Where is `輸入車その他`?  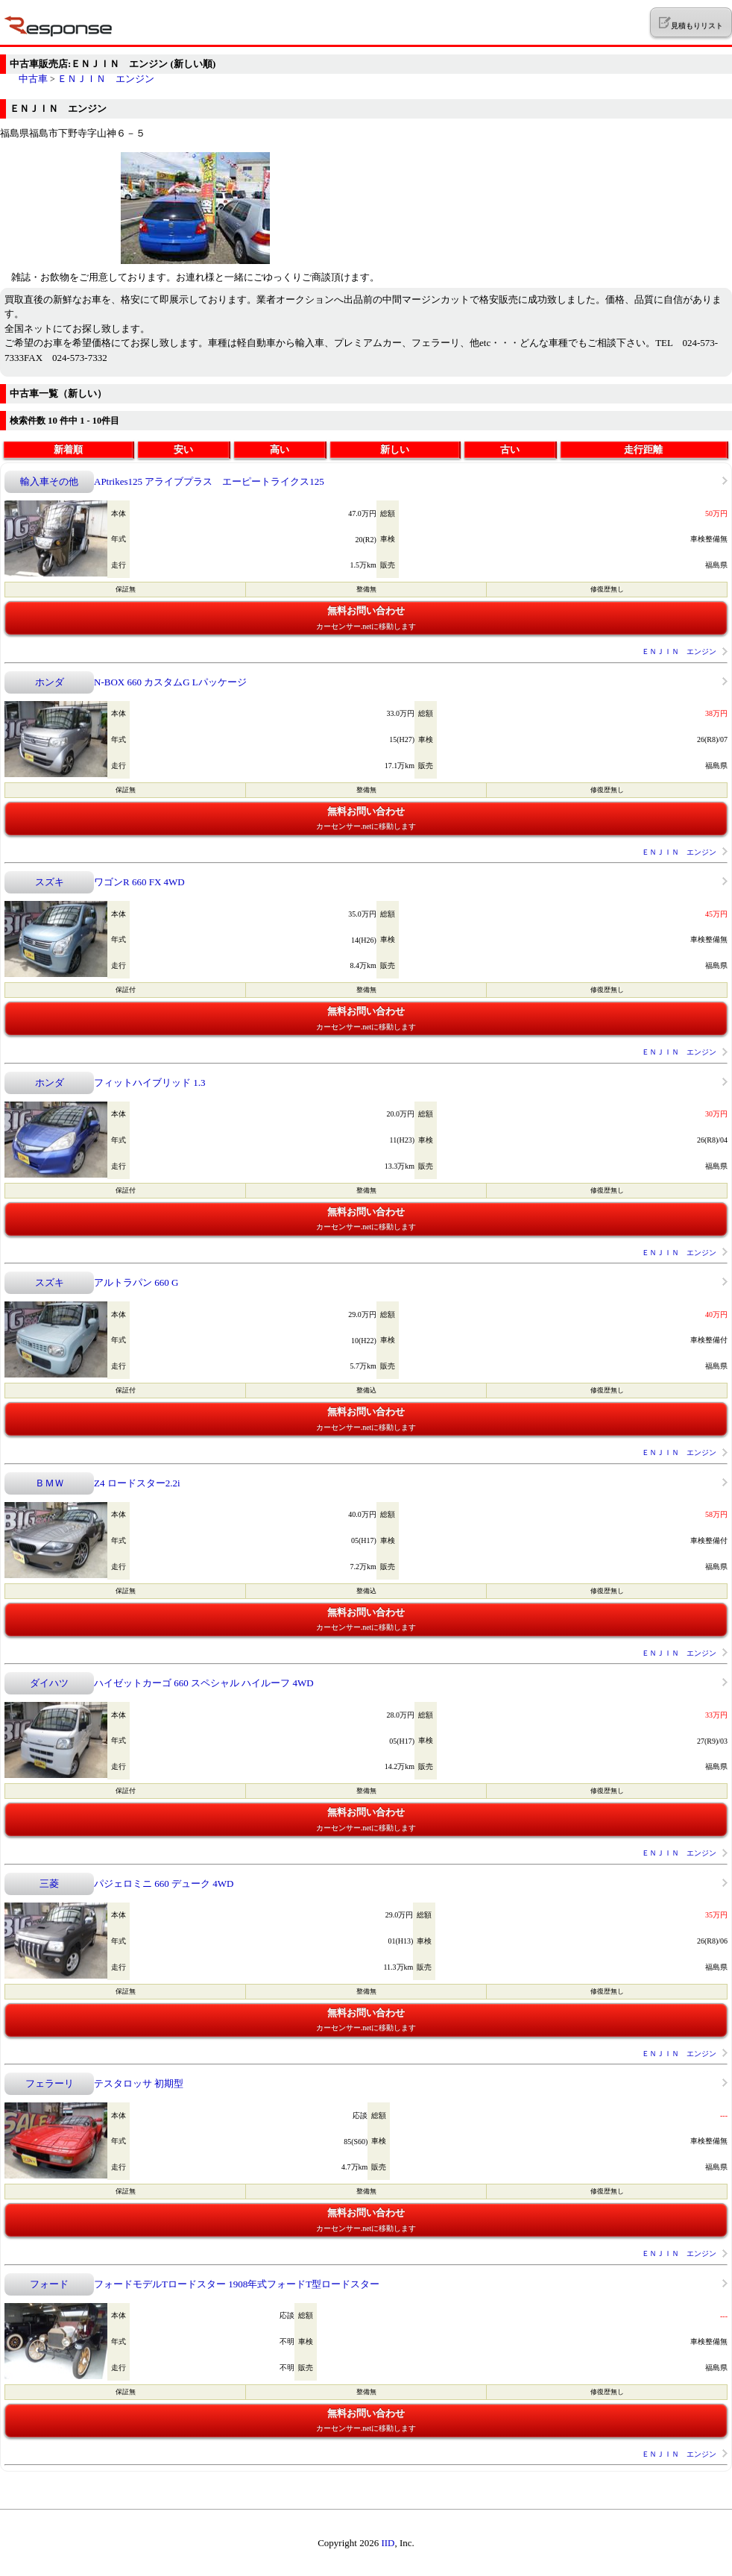 輸入車その他 is located at coordinates (49, 481).